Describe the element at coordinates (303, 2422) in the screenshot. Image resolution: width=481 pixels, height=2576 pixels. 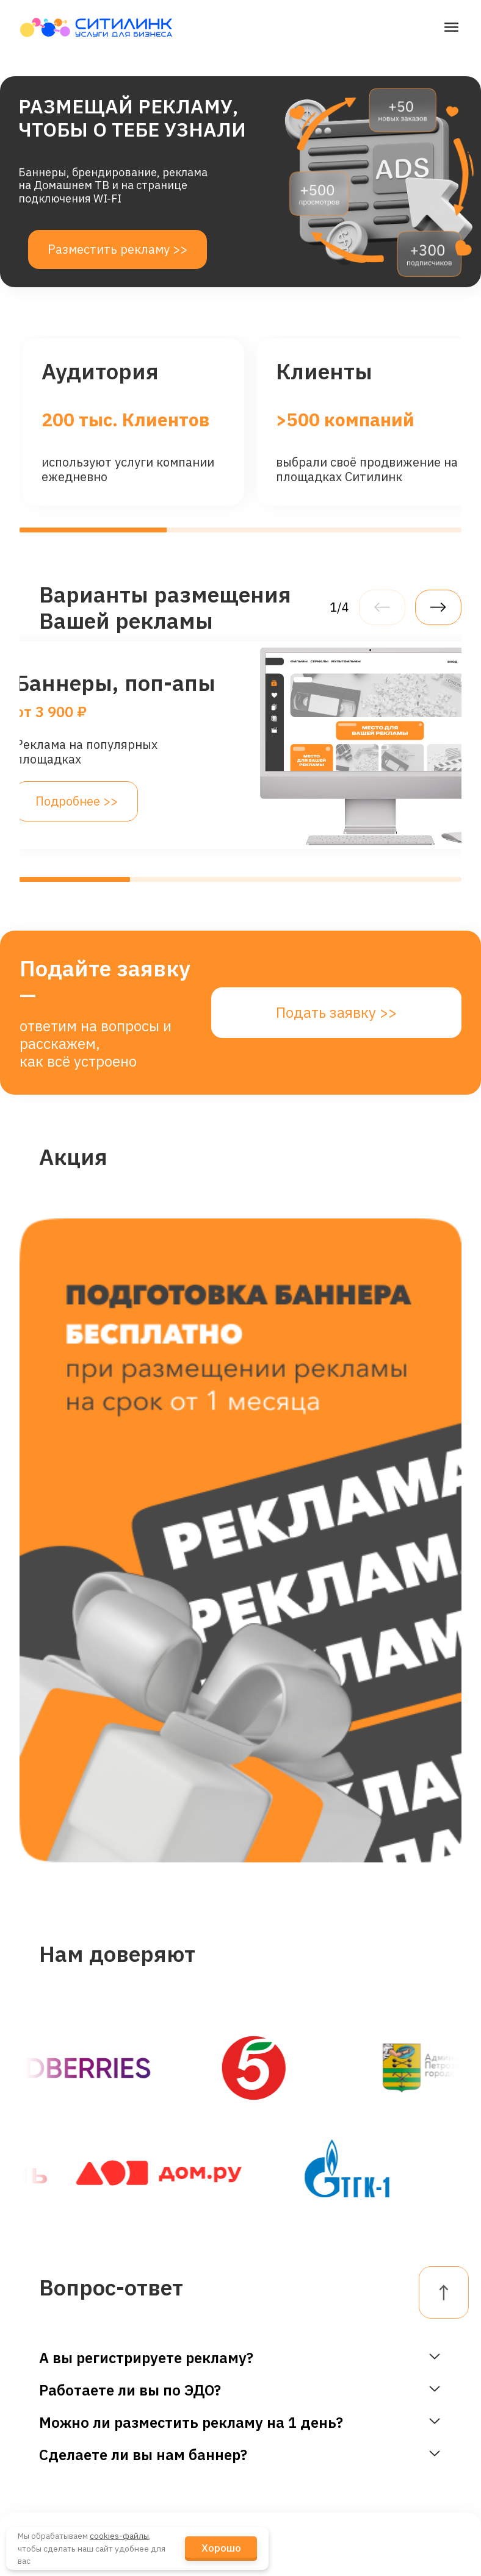
I see `+7 (921) 4-555-777` at that location.